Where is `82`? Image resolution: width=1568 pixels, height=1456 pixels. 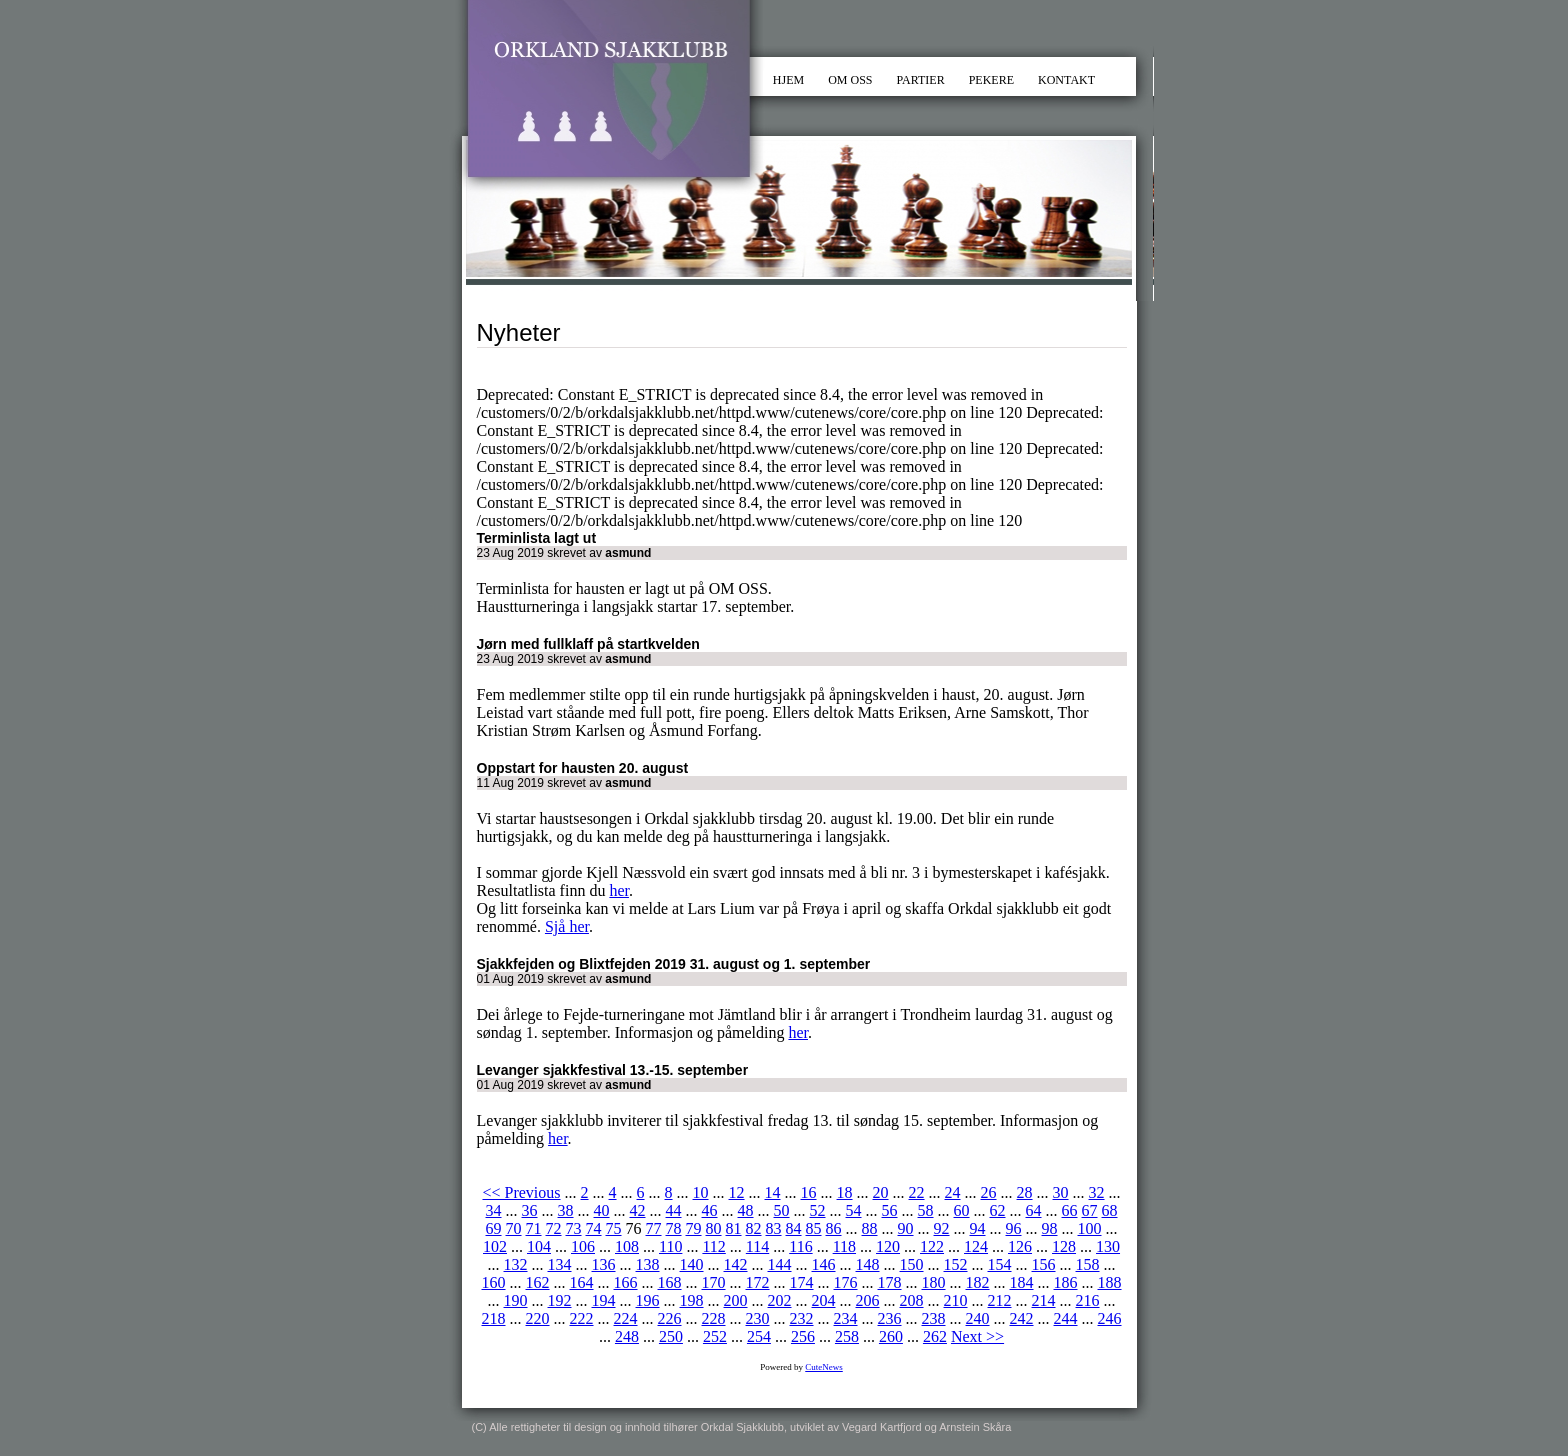
82 is located at coordinates (754, 1228).